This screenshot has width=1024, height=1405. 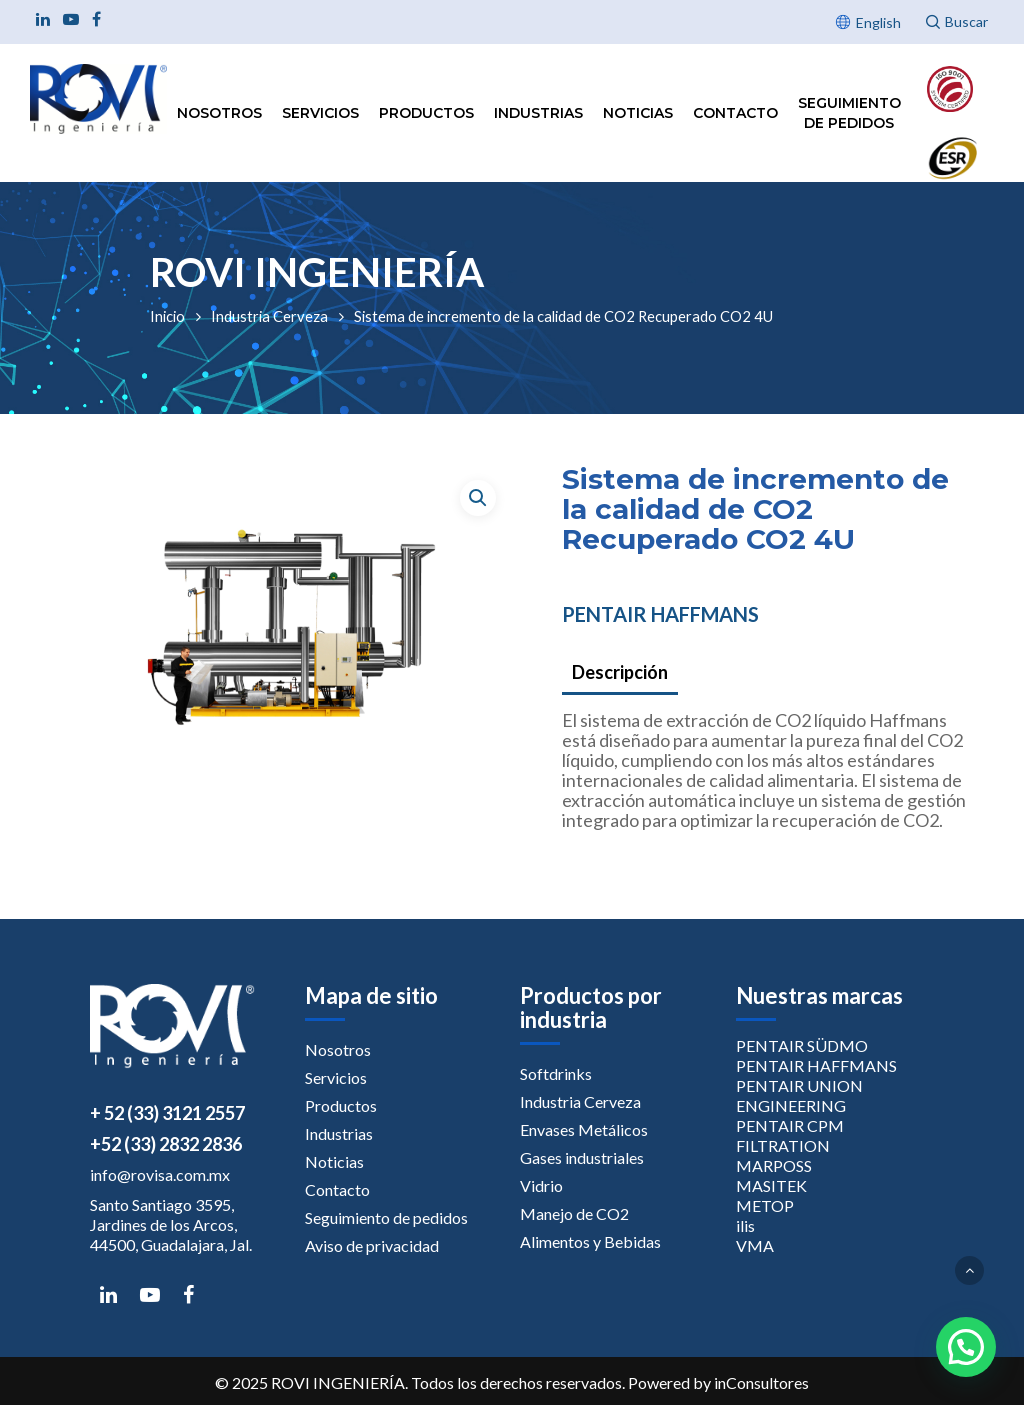 I want to click on Nosotros, so click(x=219, y=113).